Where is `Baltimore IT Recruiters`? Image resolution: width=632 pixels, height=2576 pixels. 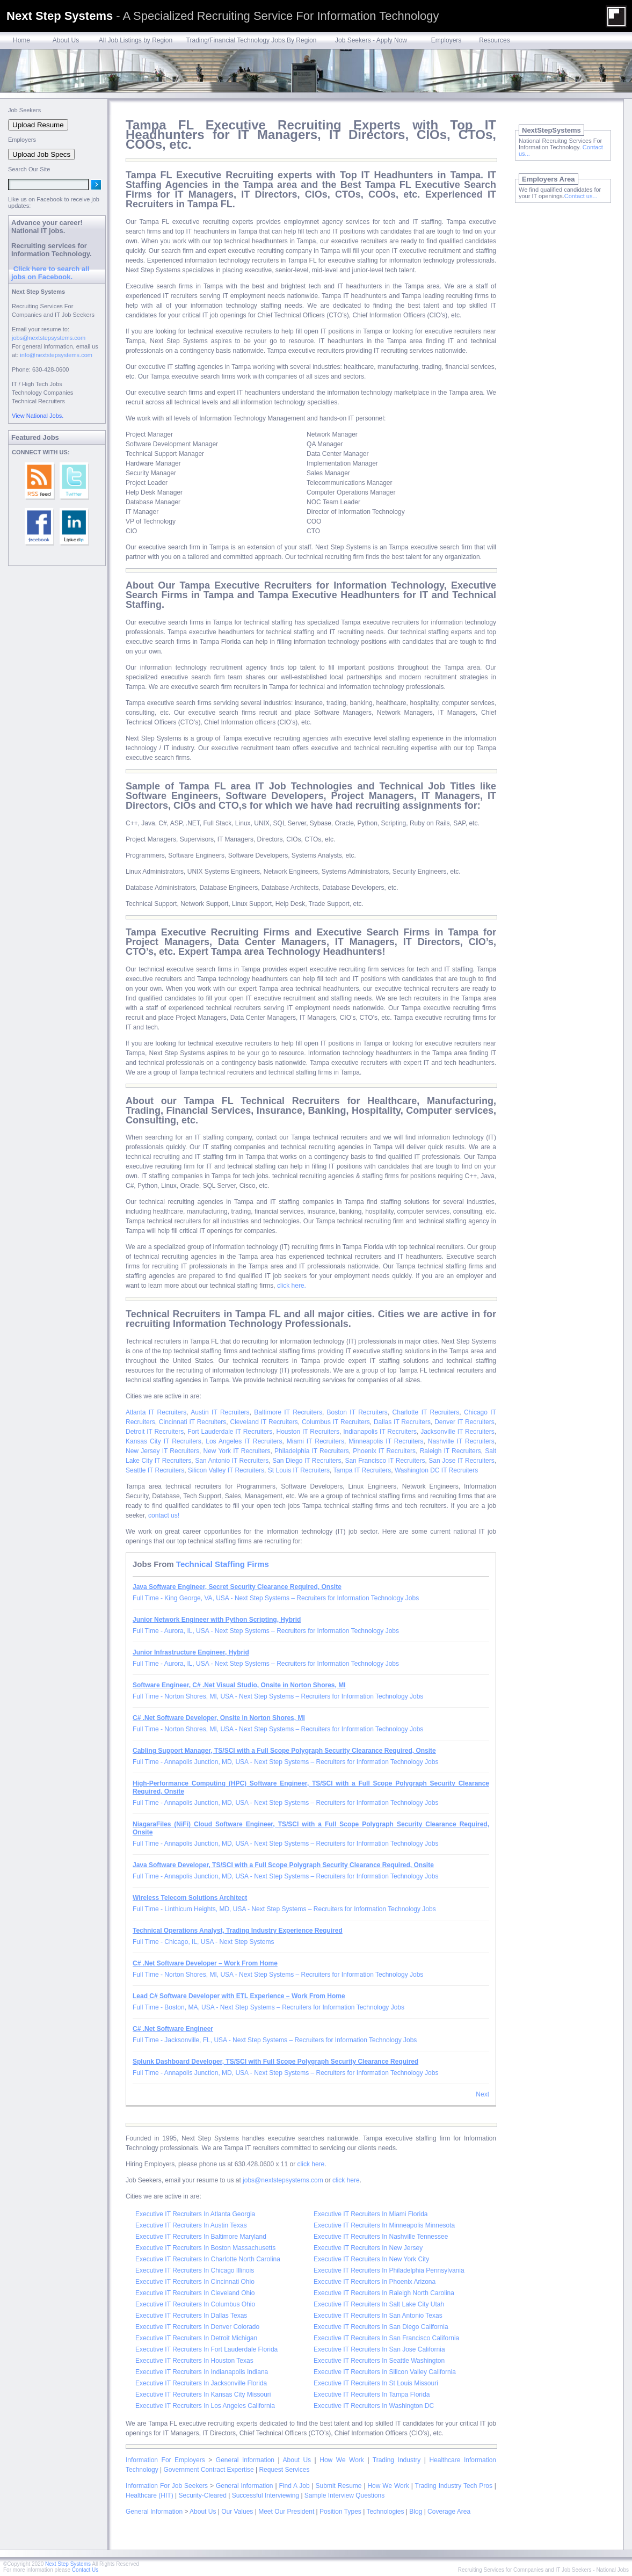
Baltimore IT Recruiters is located at coordinates (288, 1412).